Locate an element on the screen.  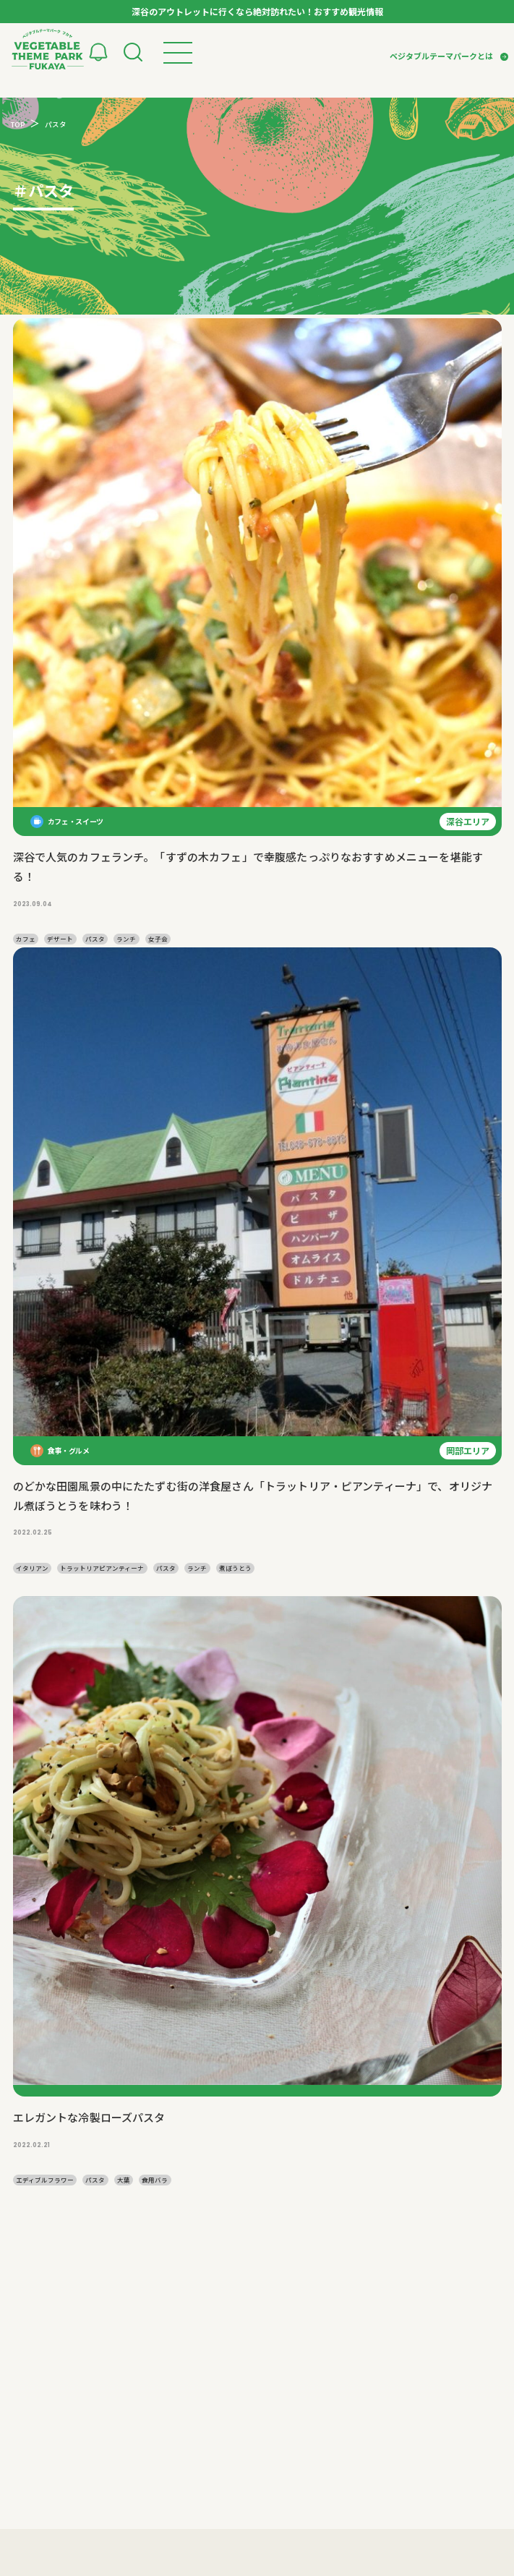
食用バラ is located at coordinates (155, 2179).